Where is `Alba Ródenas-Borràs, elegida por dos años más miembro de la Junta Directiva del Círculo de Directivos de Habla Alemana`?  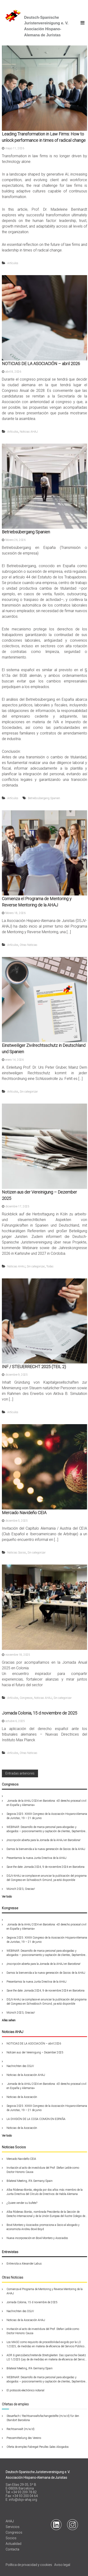
Alba Ródenas-Borràs, elegida por dos años más miembro de la Junta Directiva del Círculo de Directivos de Habla Alemana is located at coordinates (45, 2192).